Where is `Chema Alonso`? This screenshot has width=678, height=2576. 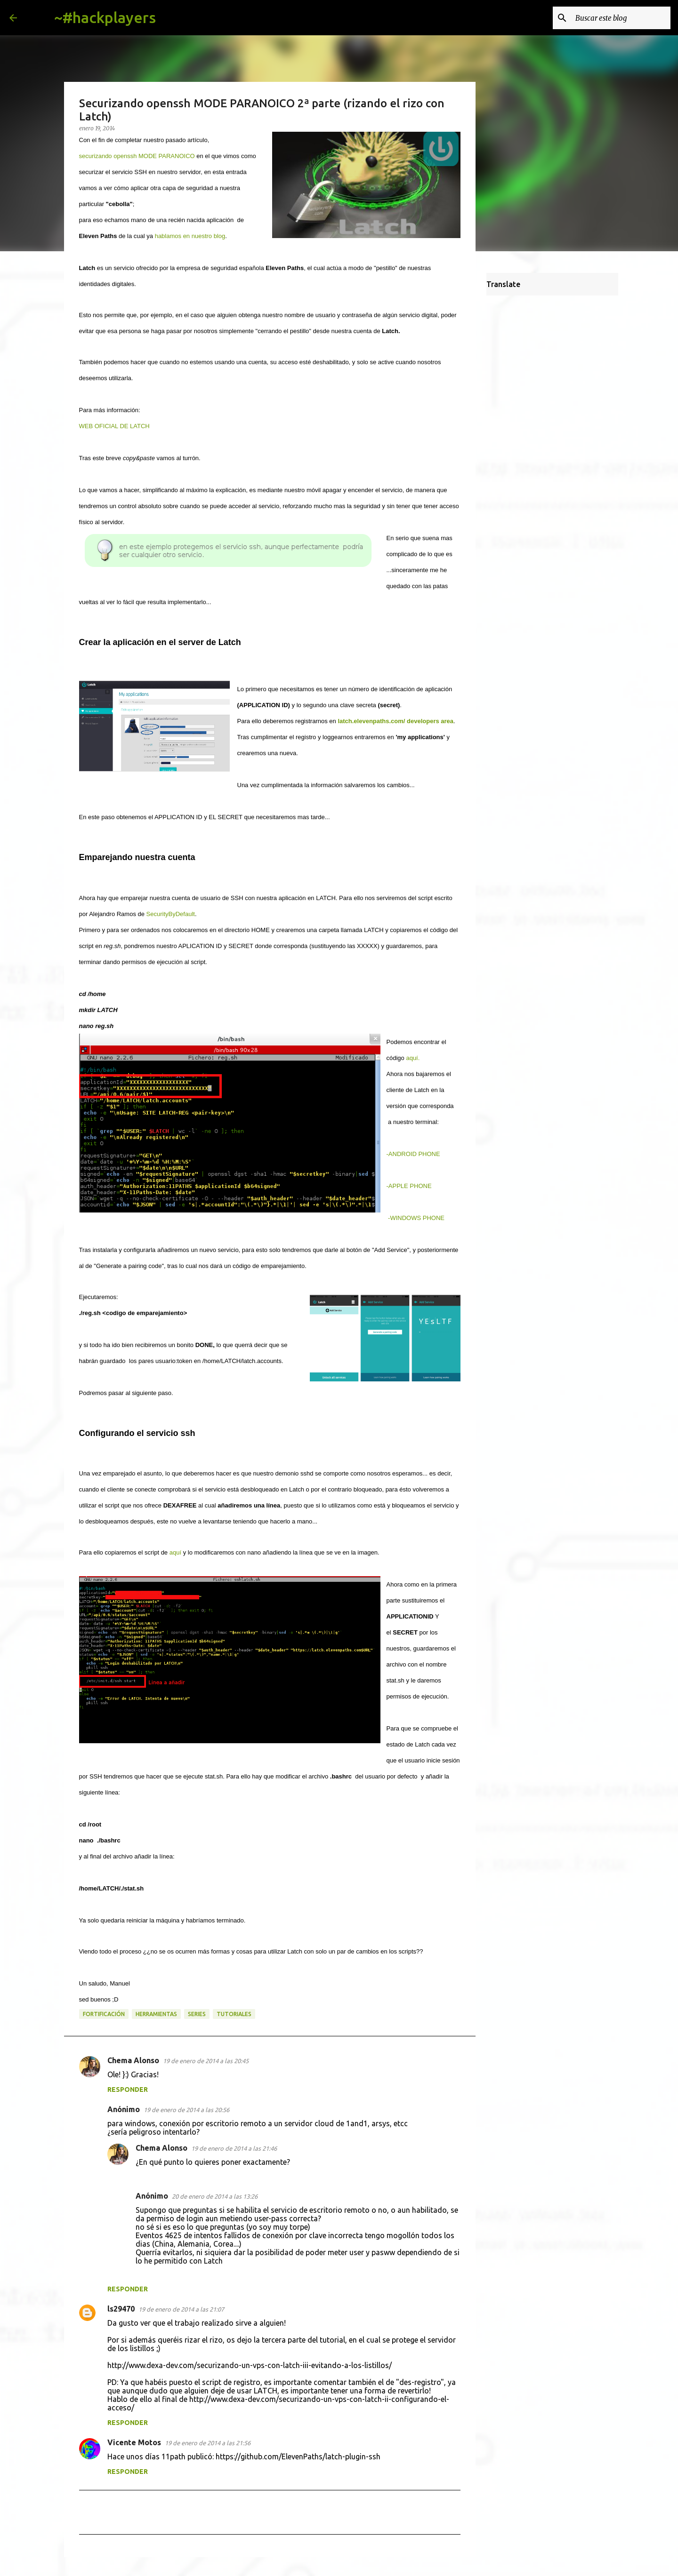
Chema Alonso is located at coordinates (133, 2060).